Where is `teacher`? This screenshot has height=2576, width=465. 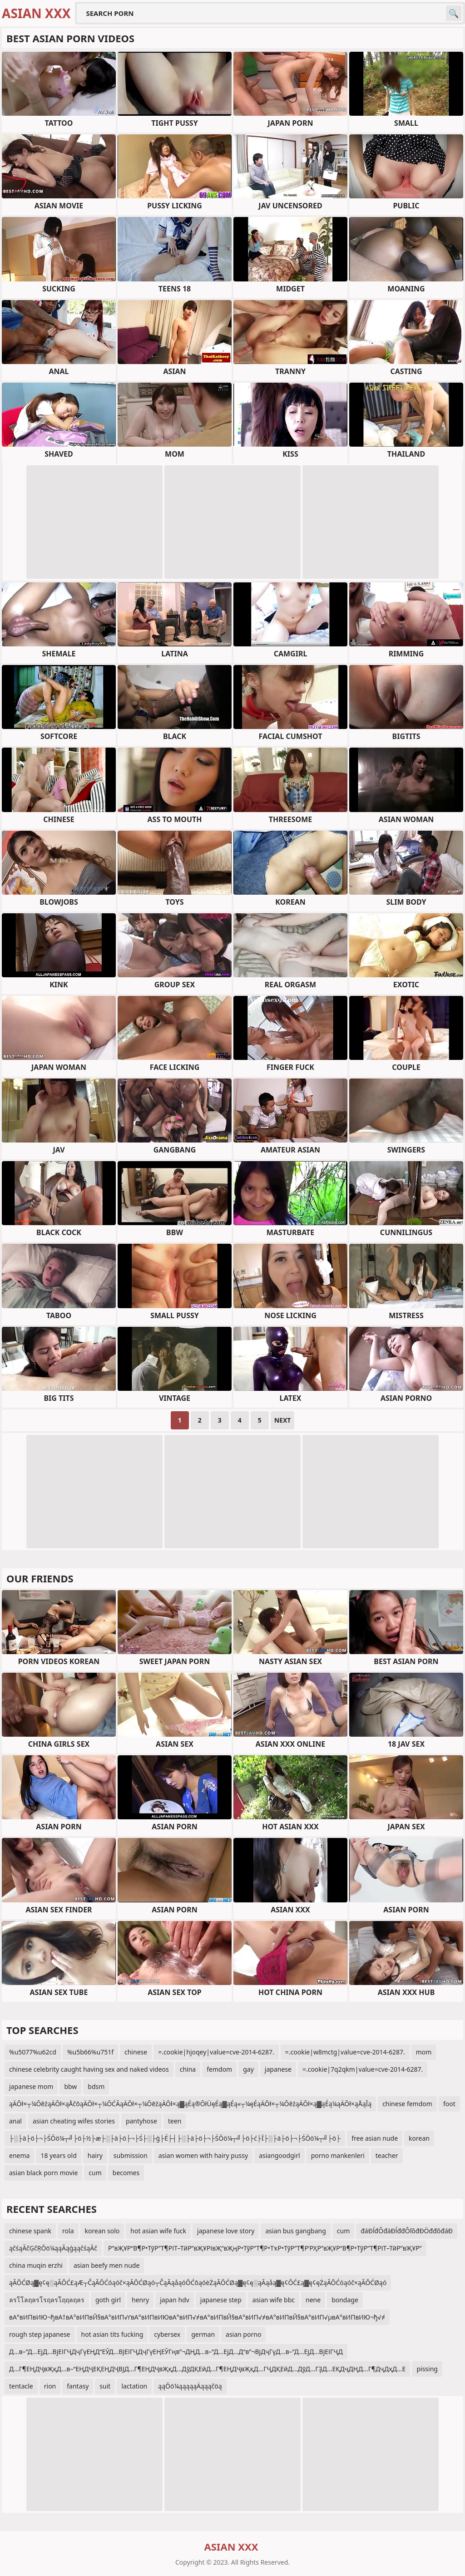 teacher is located at coordinates (387, 2155).